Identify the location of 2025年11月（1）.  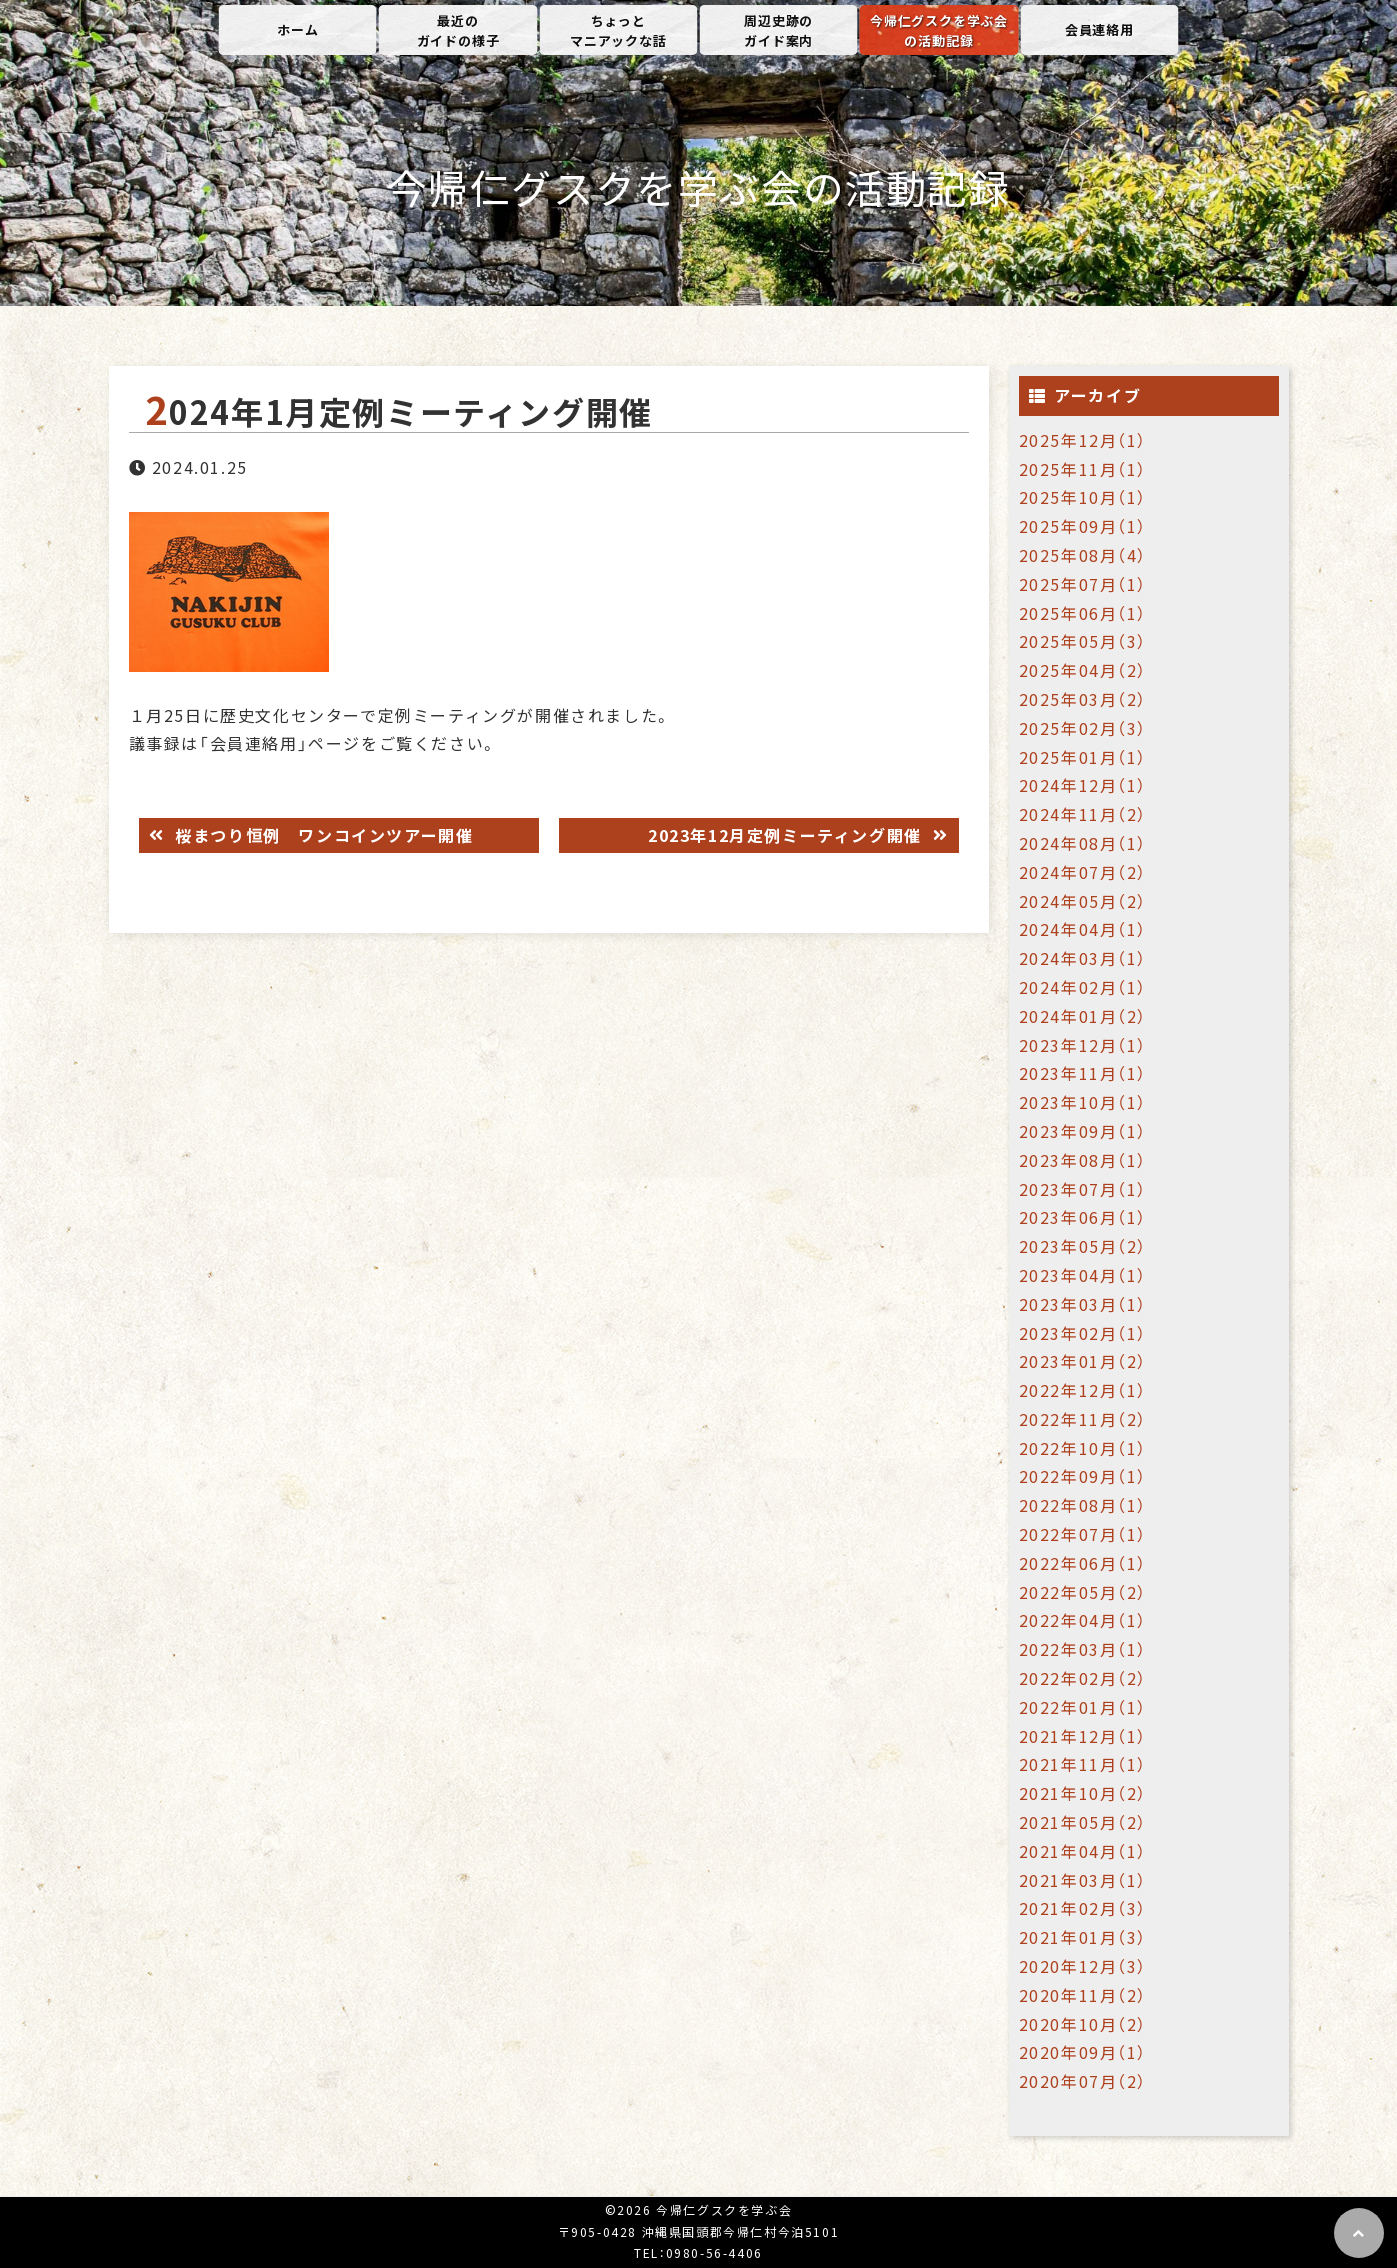
(1083, 469).